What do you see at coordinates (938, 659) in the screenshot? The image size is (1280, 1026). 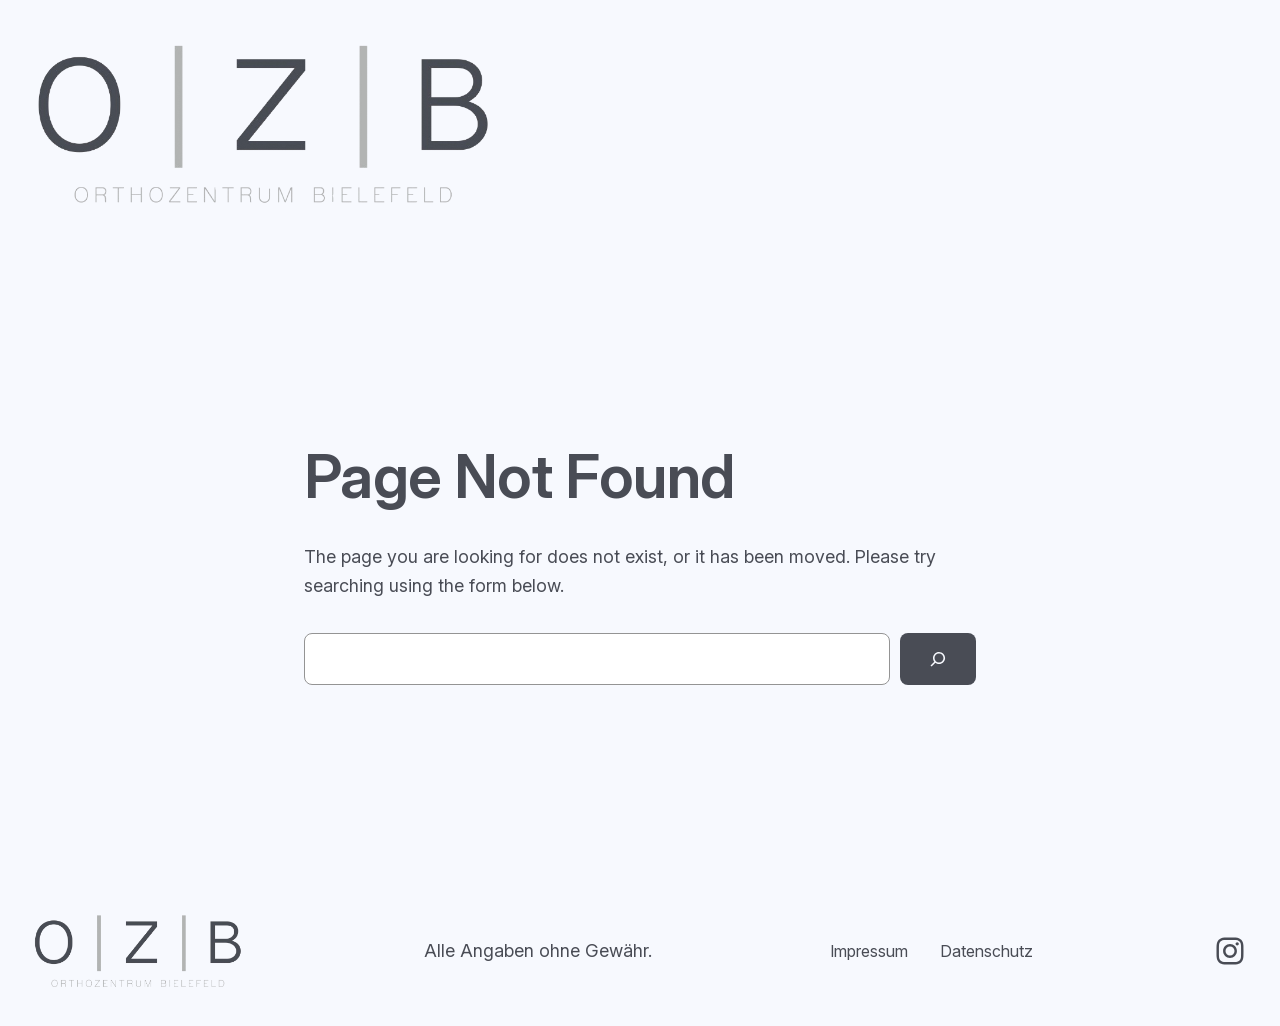 I see `[Search]` at bounding box center [938, 659].